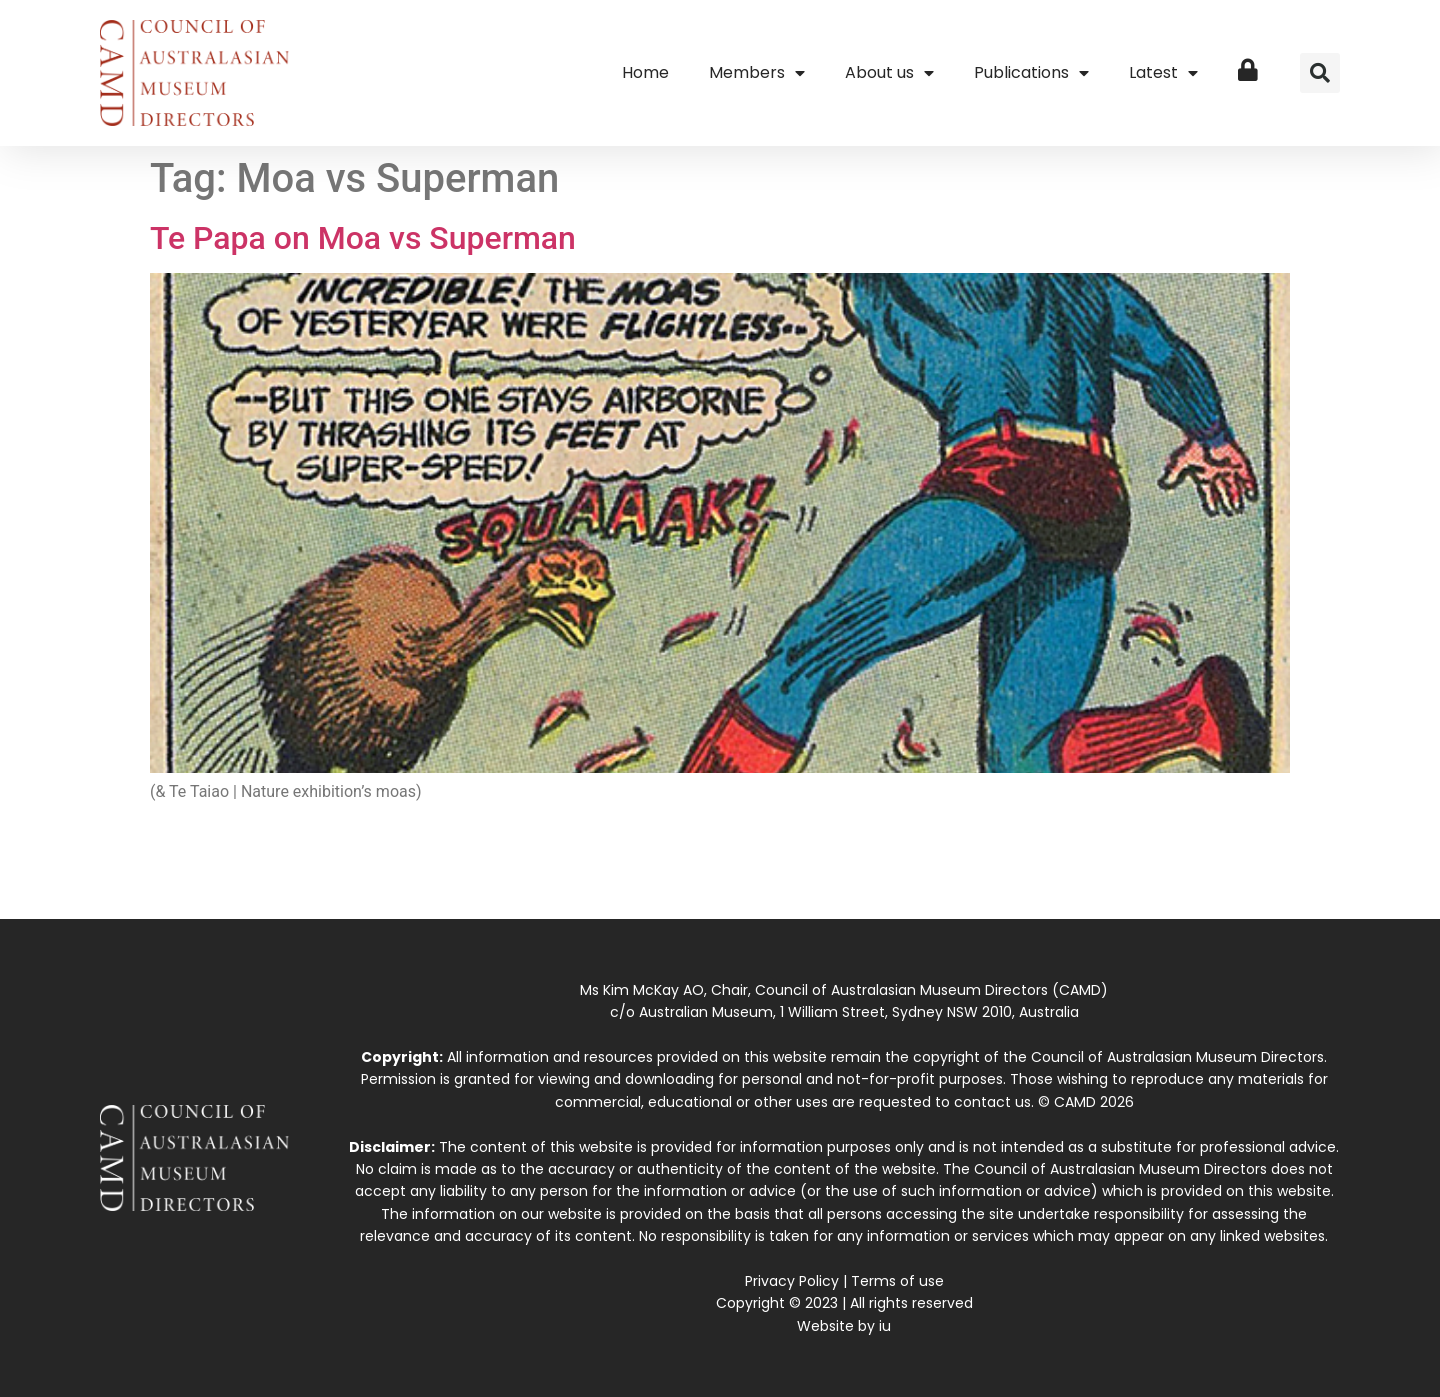 Image resolution: width=1440 pixels, height=1397 pixels. Describe the element at coordinates (757, 73) in the screenshot. I see `Members` at that location.